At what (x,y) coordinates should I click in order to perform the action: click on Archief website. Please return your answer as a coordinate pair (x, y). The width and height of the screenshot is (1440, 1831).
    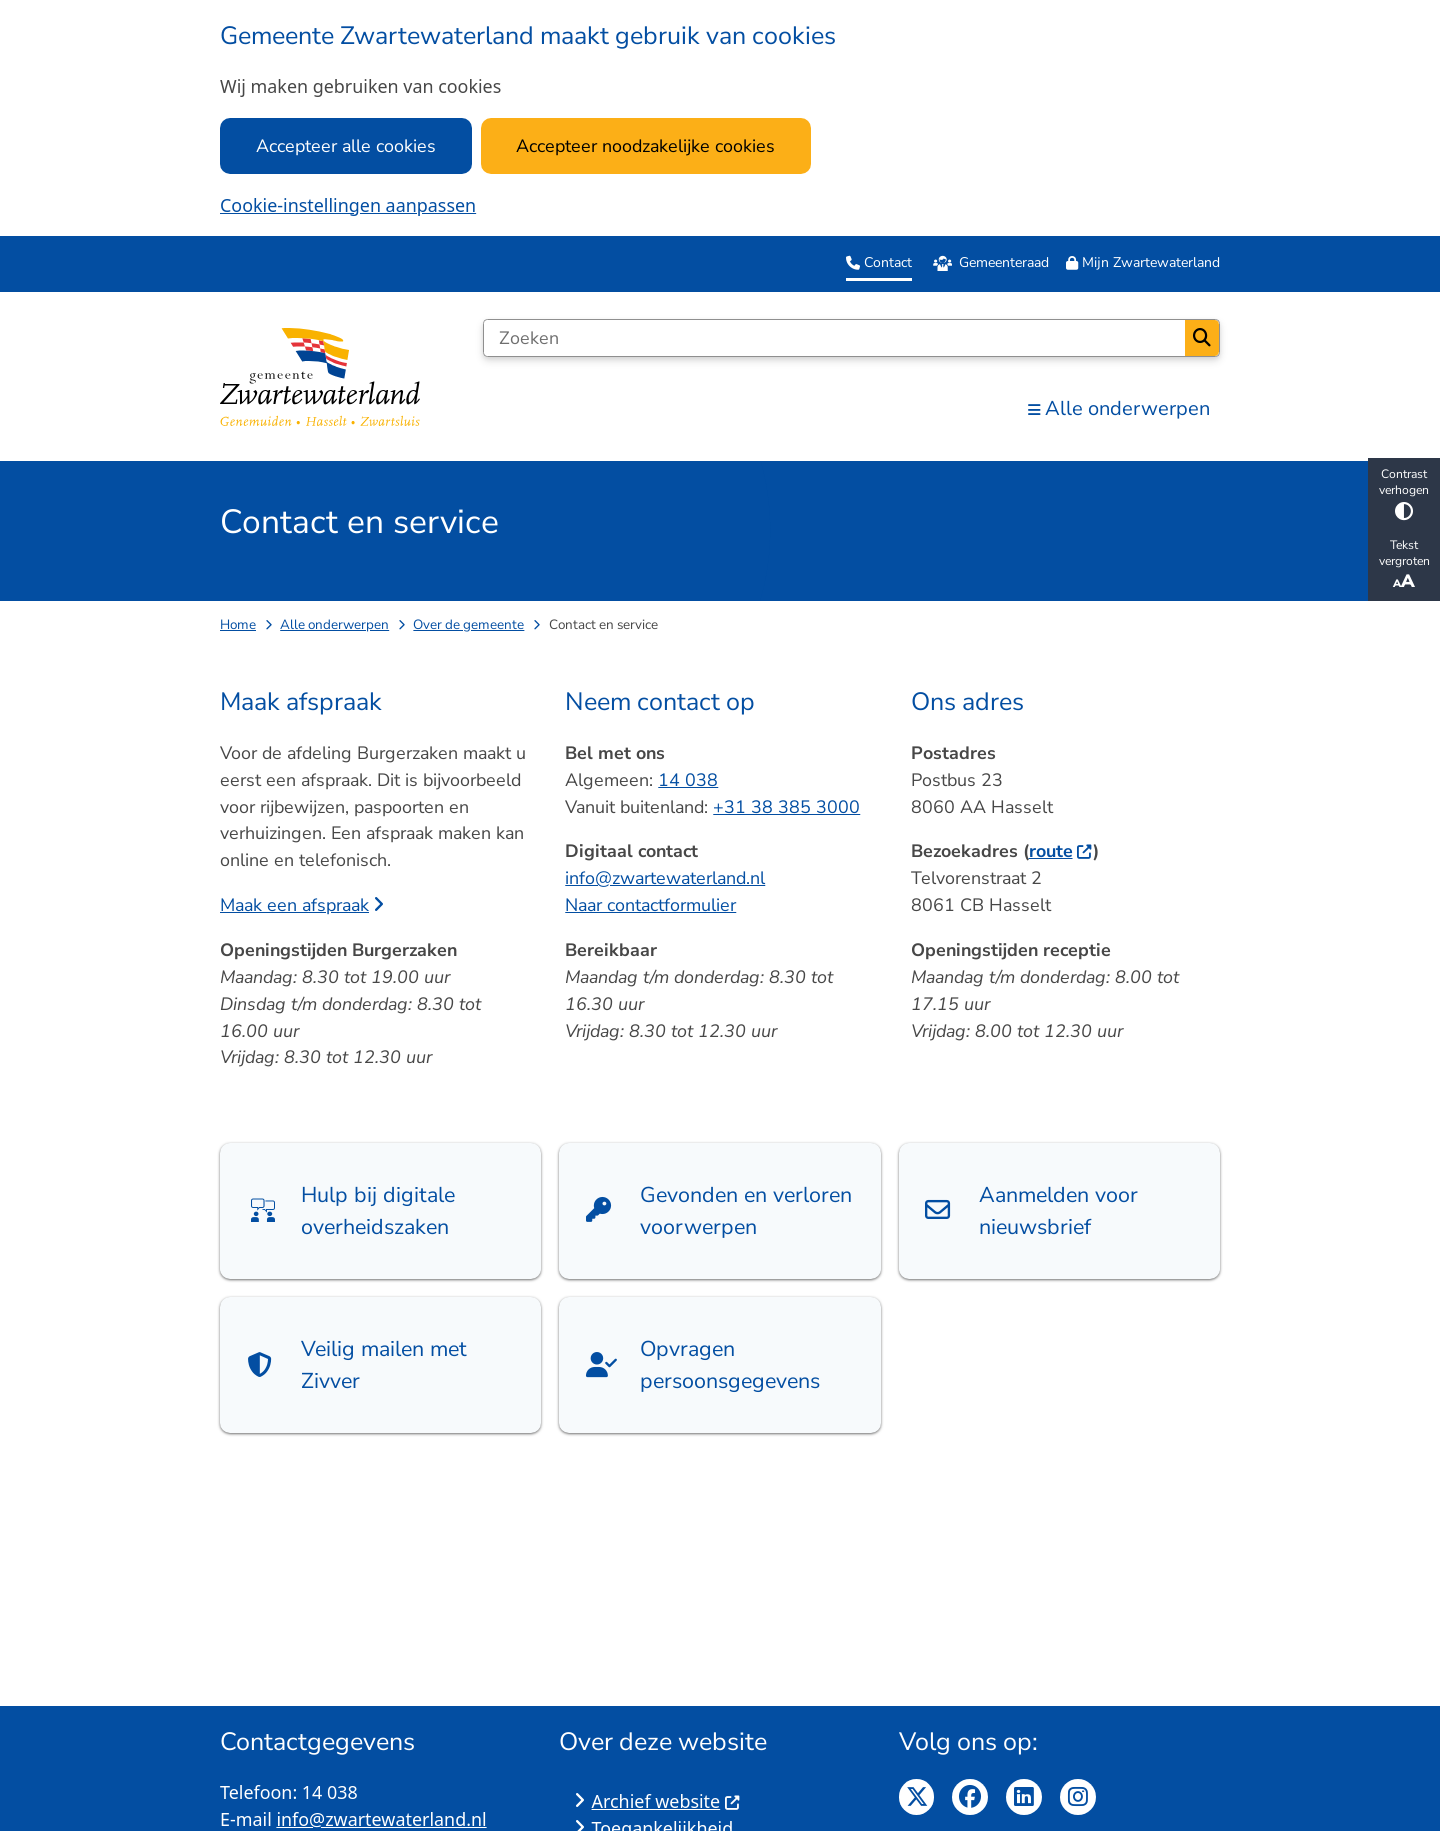
    Looking at the image, I should click on (666, 1801).